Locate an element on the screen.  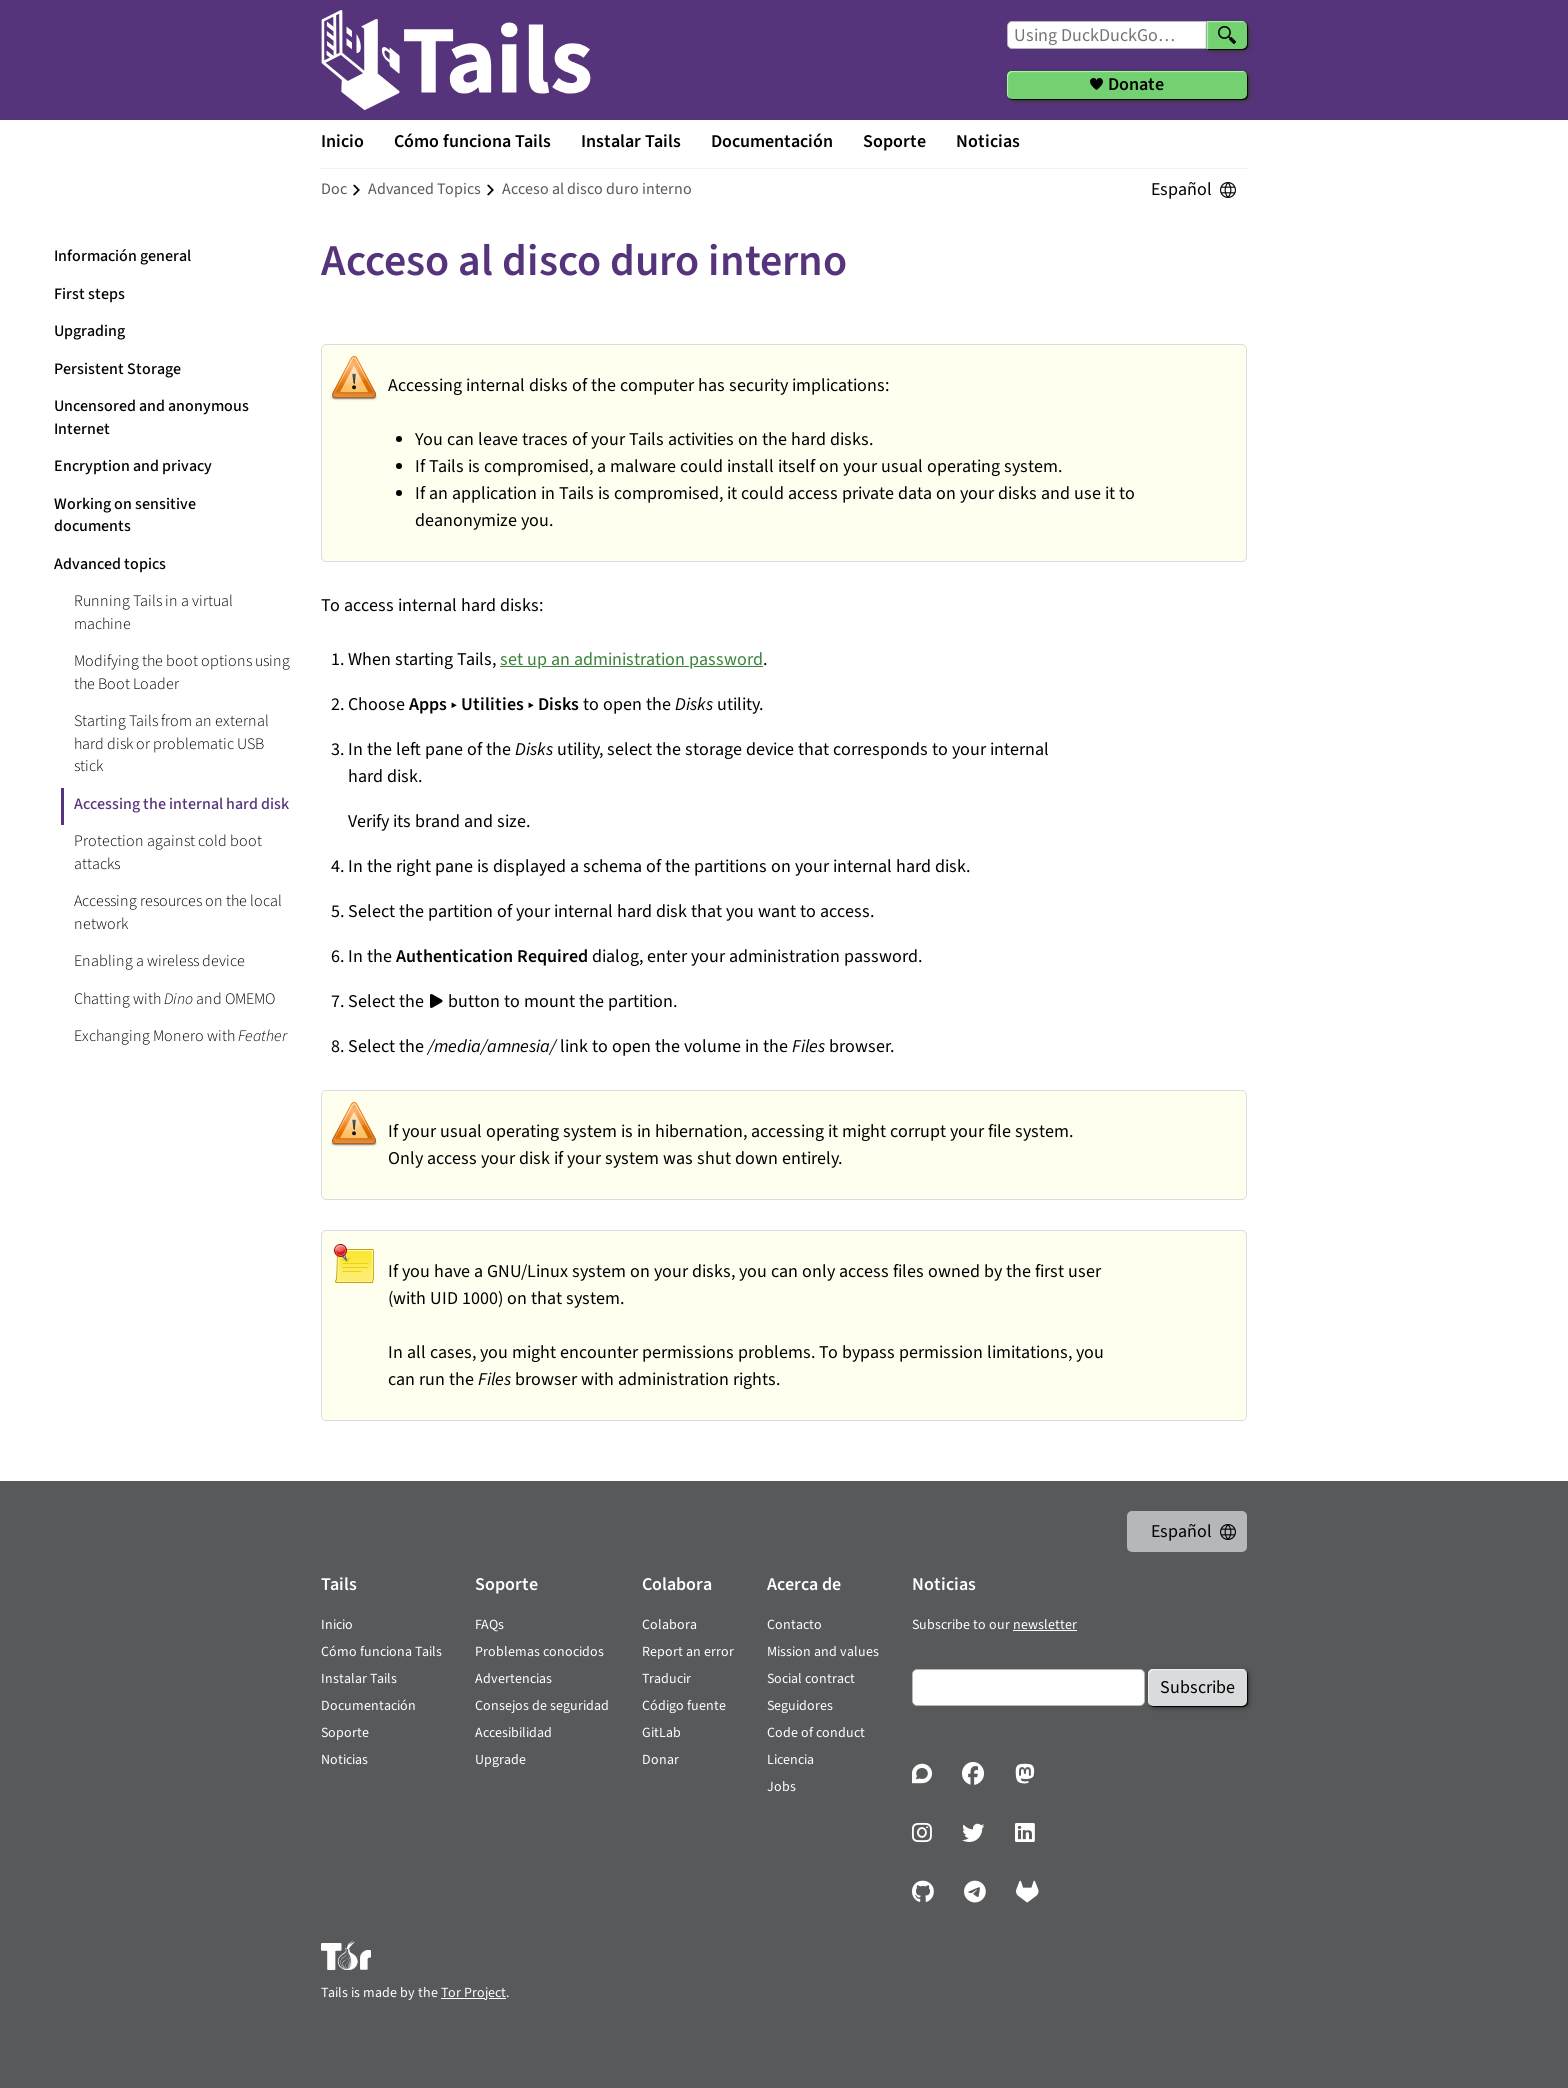
Soporte is located at coordinates (894, 141).